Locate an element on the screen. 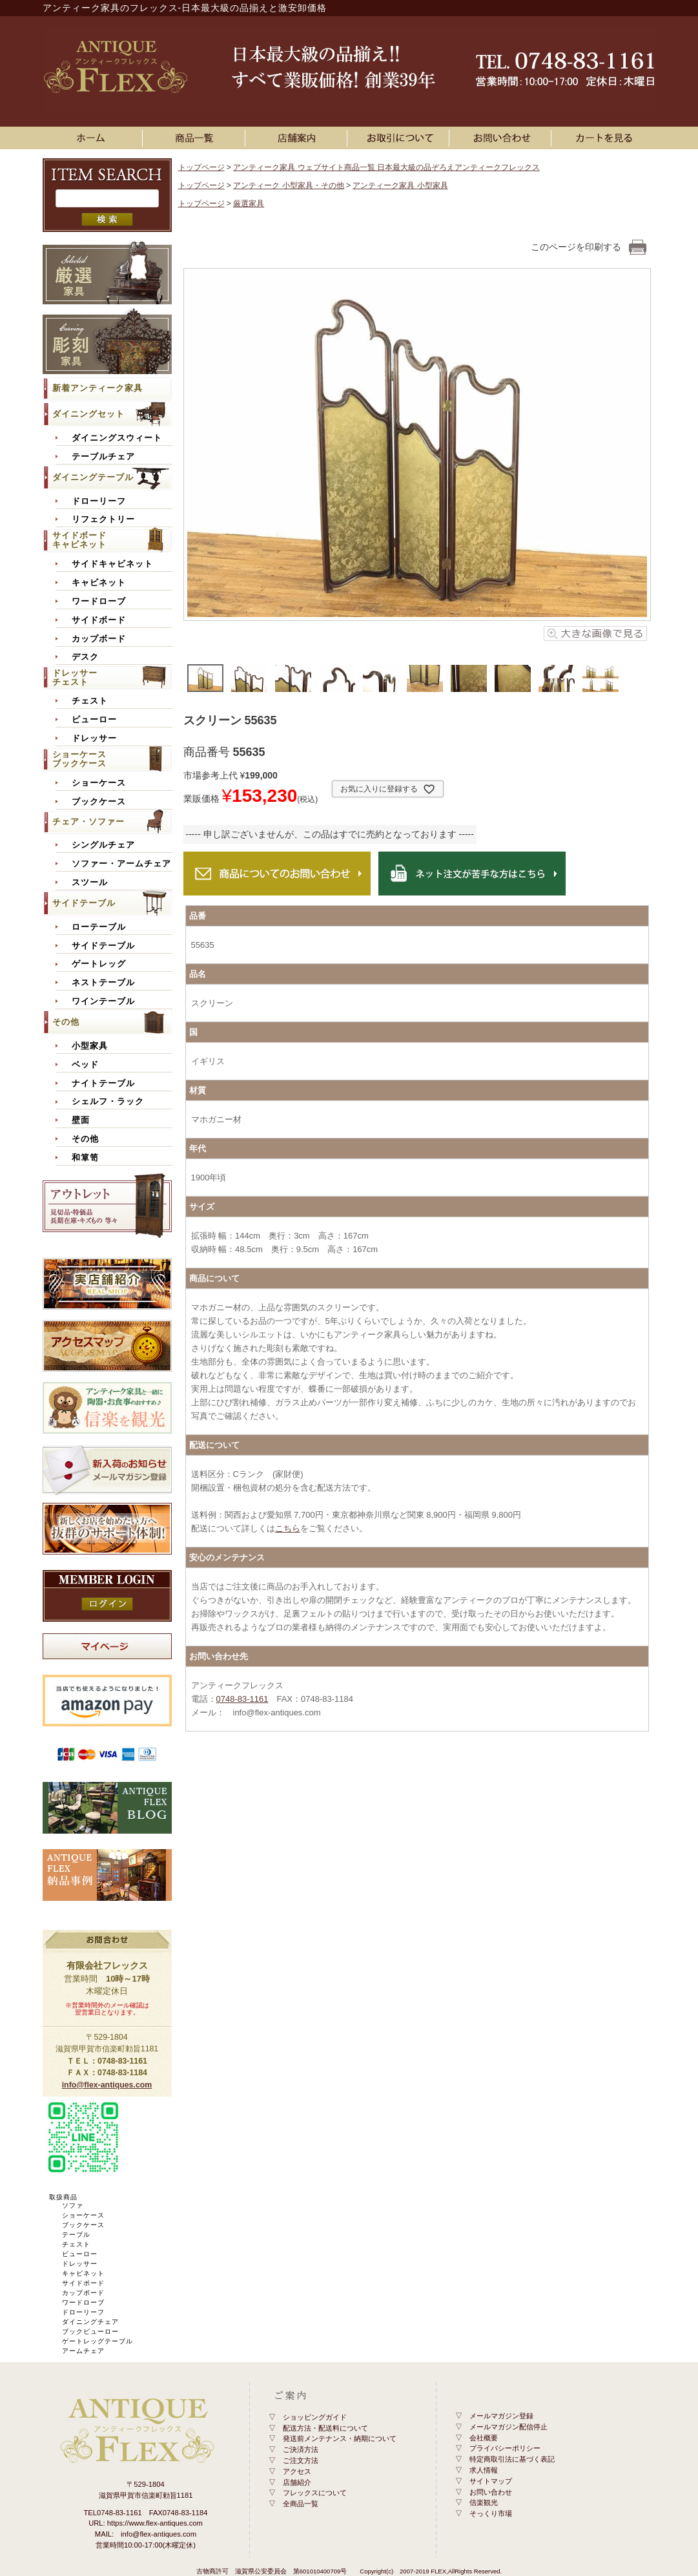  ショーケースブックケース is located at coordinates (79, 758).